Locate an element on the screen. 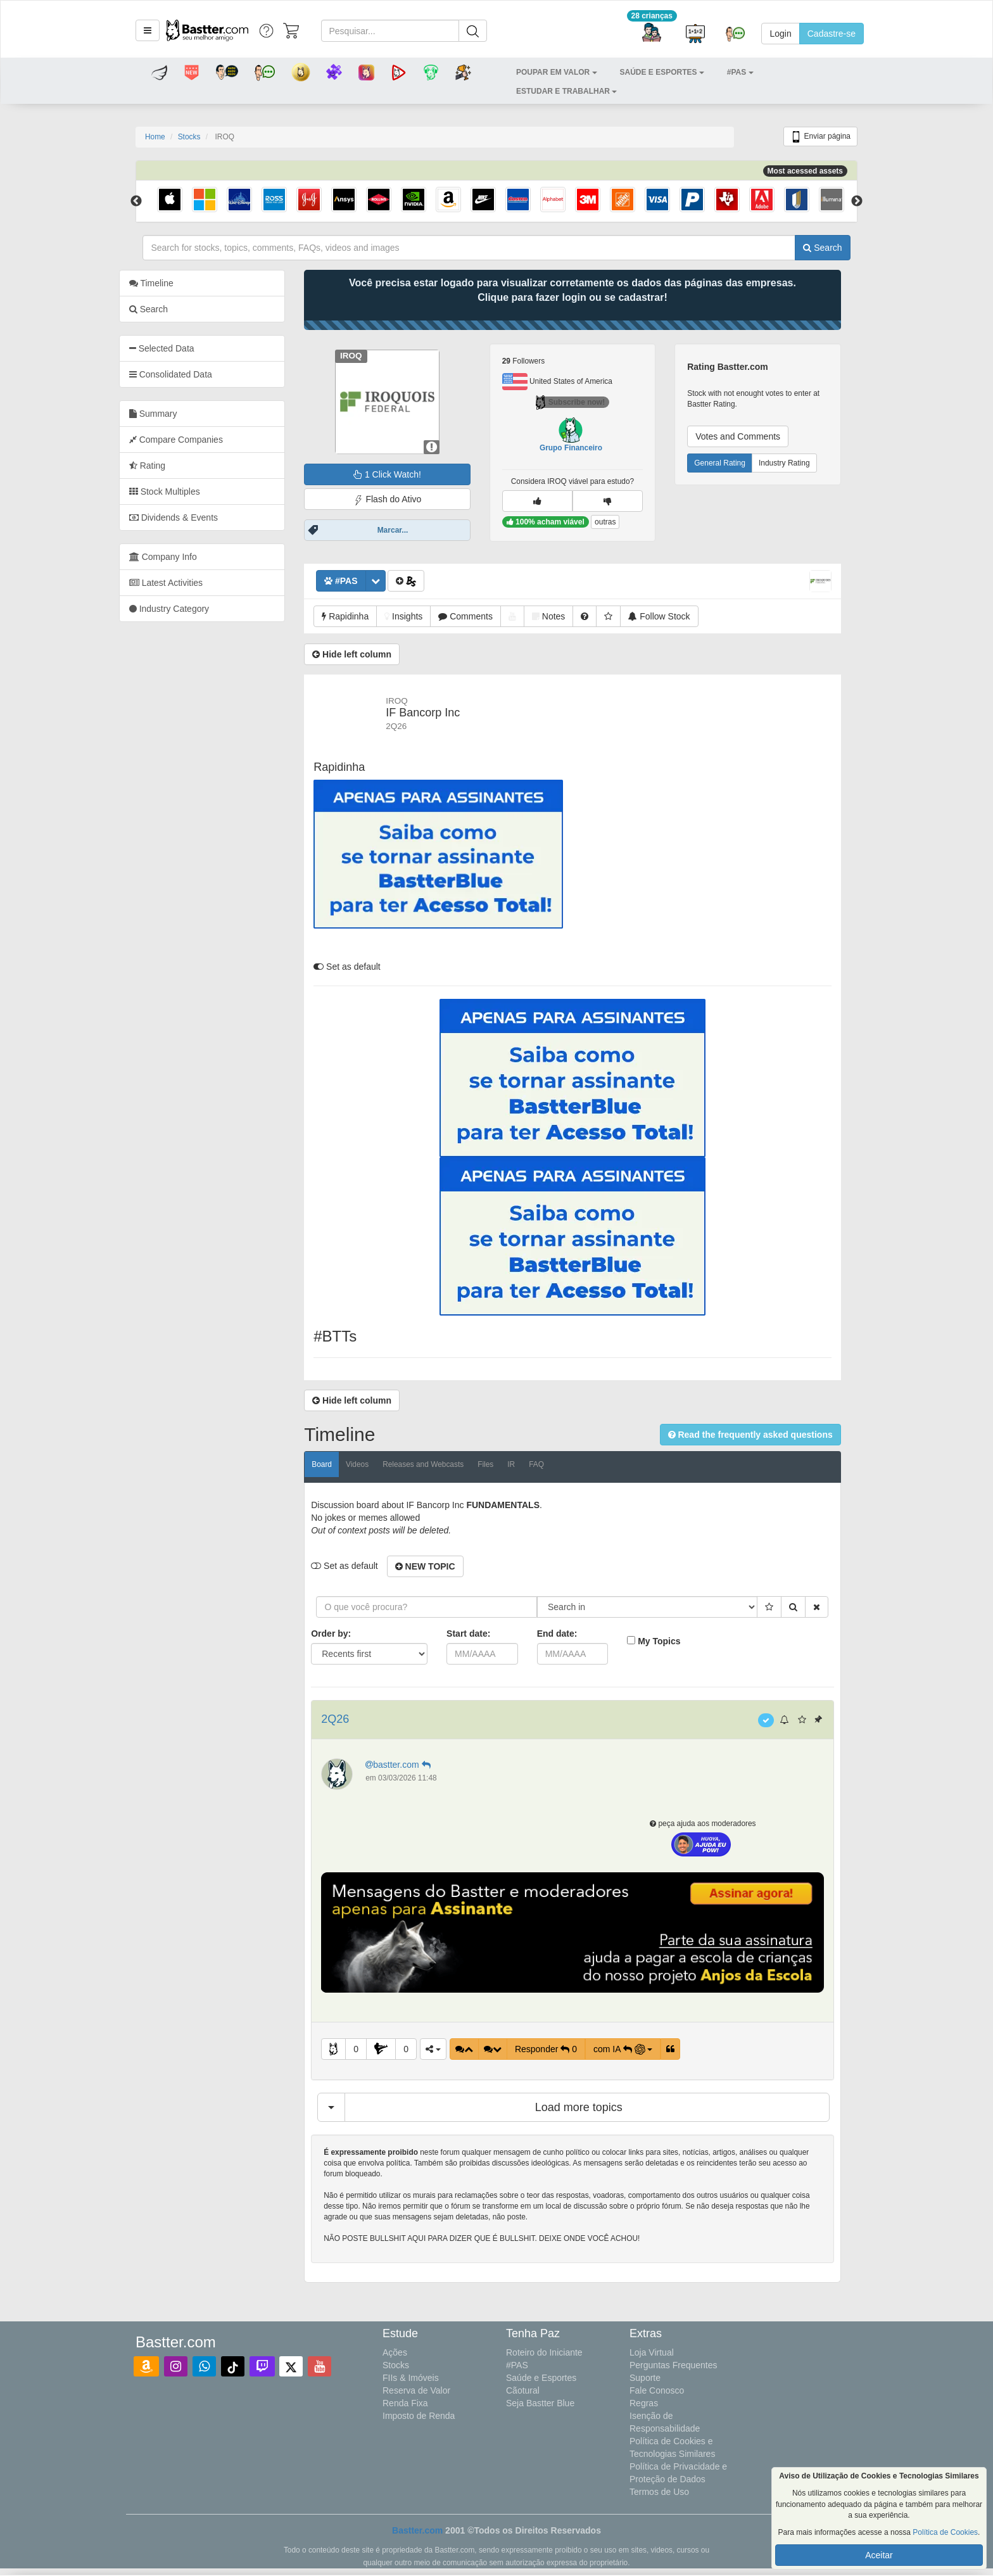 This screenshot has width=993, height=2576. Cãotural is located at coordinates (523, 2390).